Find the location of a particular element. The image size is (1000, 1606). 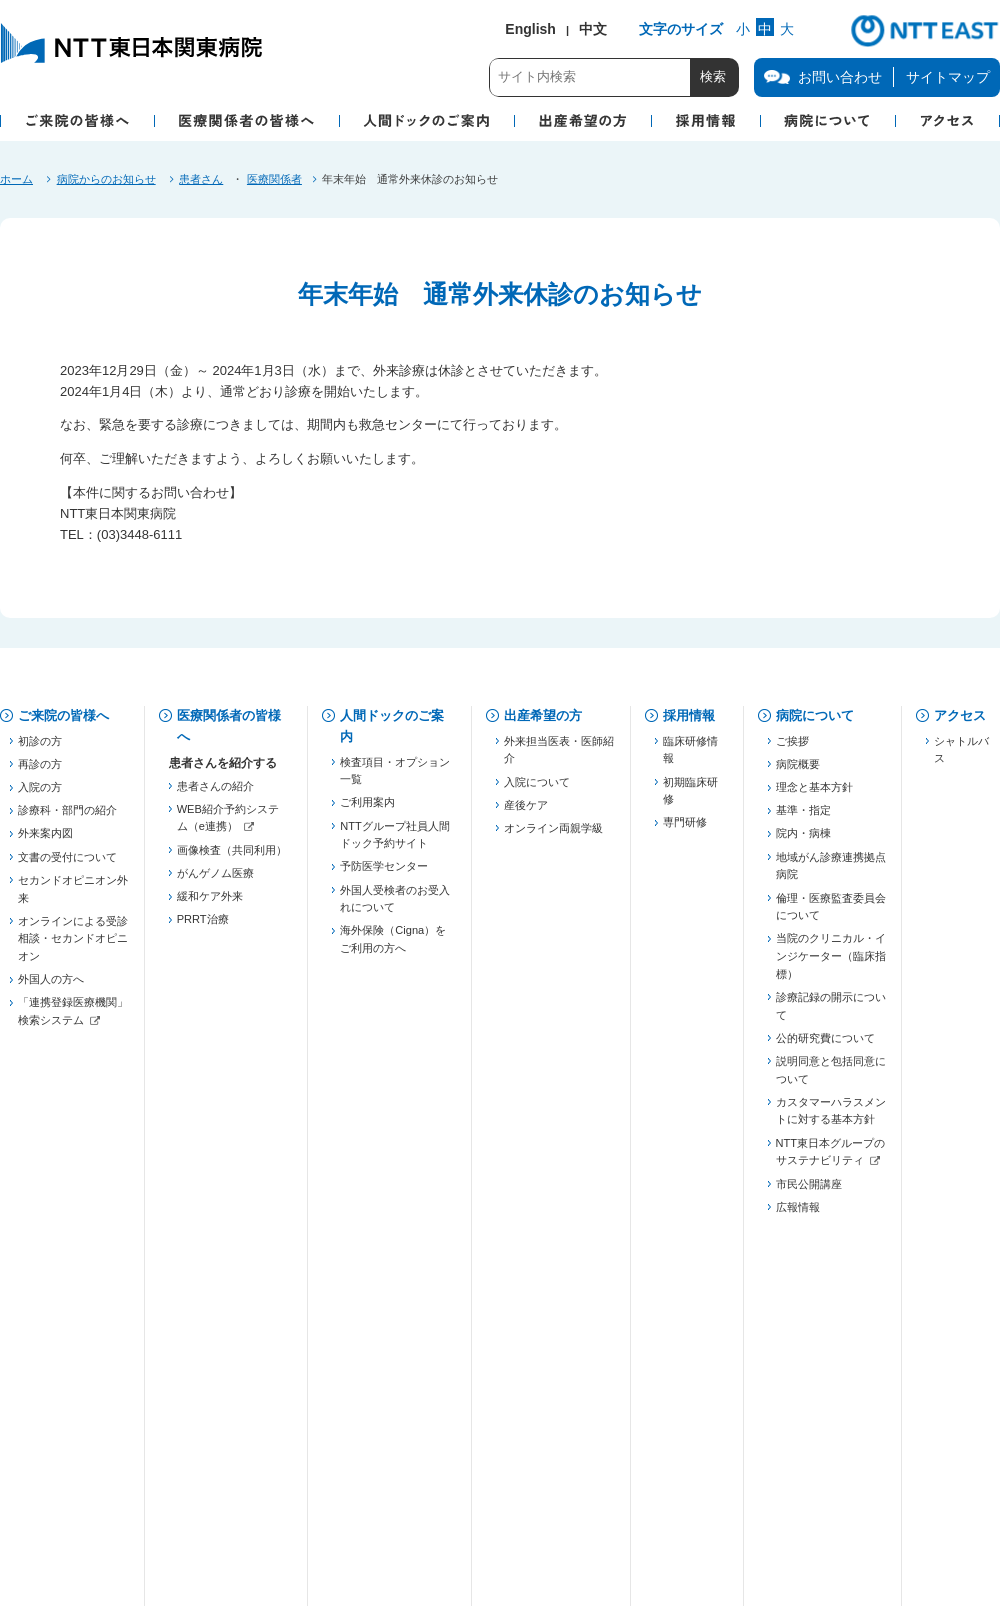

緩和ケア外来 is located at coordinates (210, 904).